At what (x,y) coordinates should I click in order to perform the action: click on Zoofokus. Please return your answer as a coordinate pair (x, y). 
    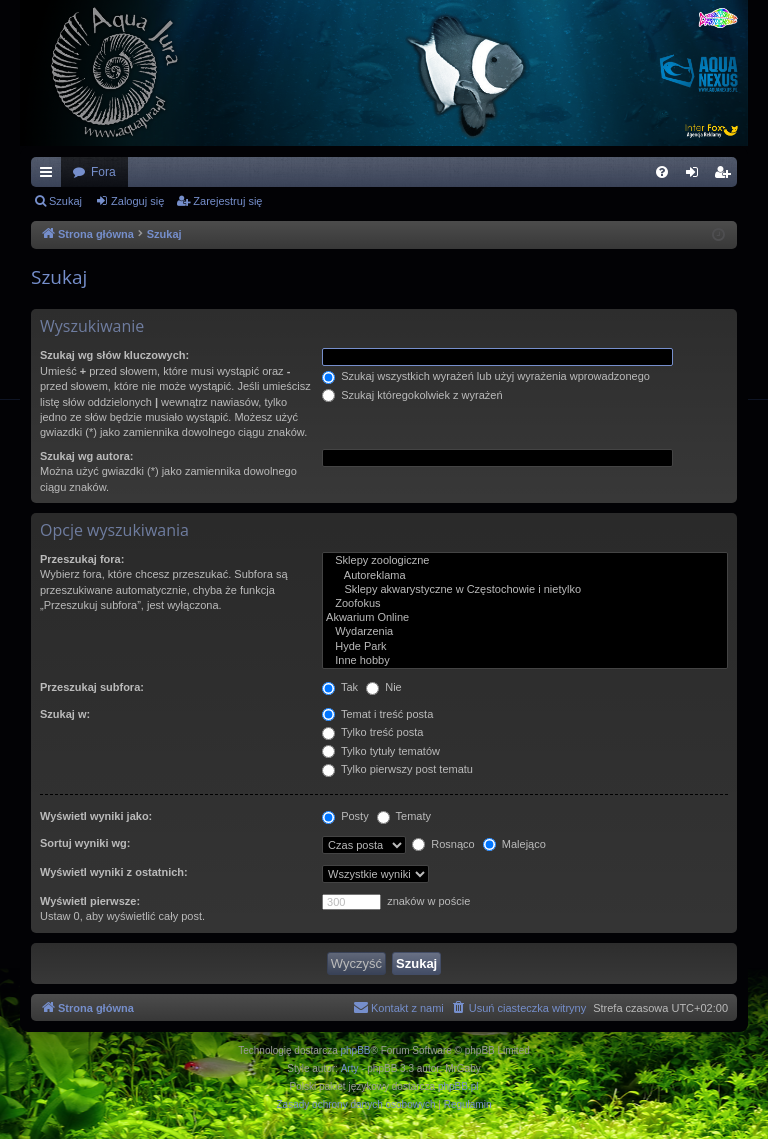
    Looking at the image, I should click on (525, 604).